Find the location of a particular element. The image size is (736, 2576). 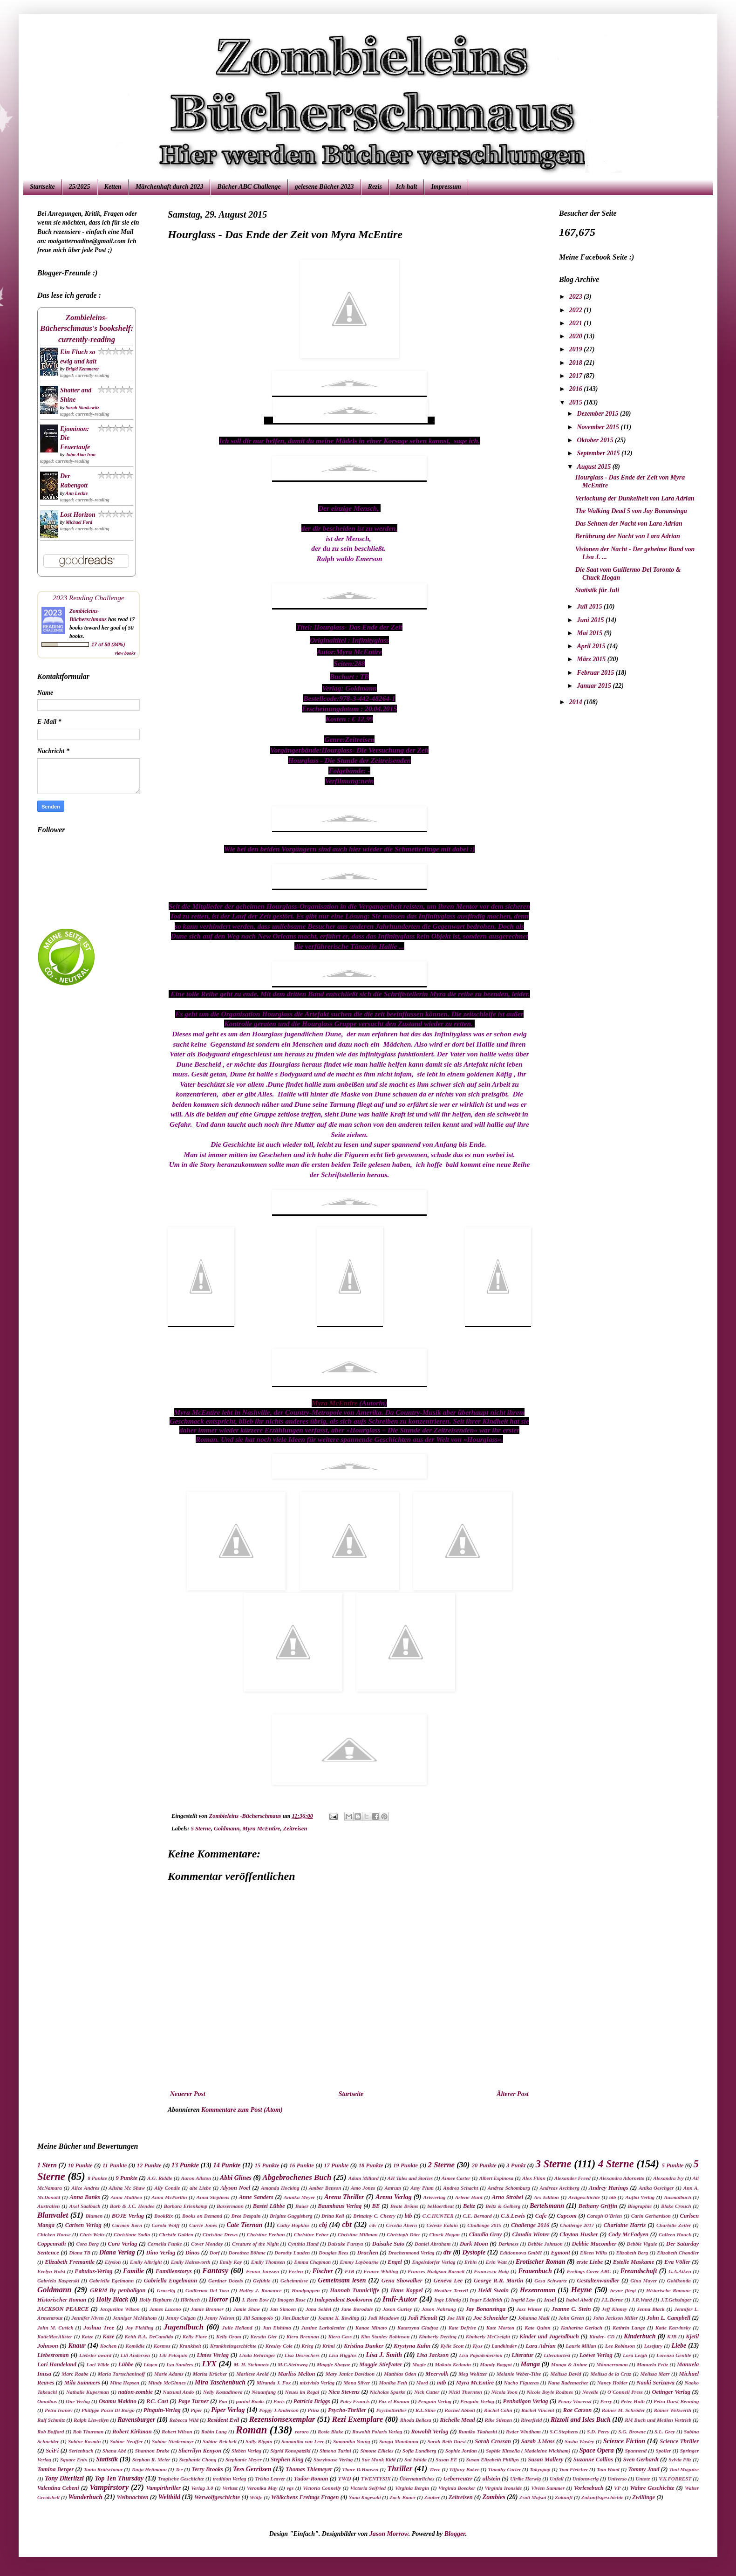

Rezensionsexemplar is located at coordinates (282, 2419).